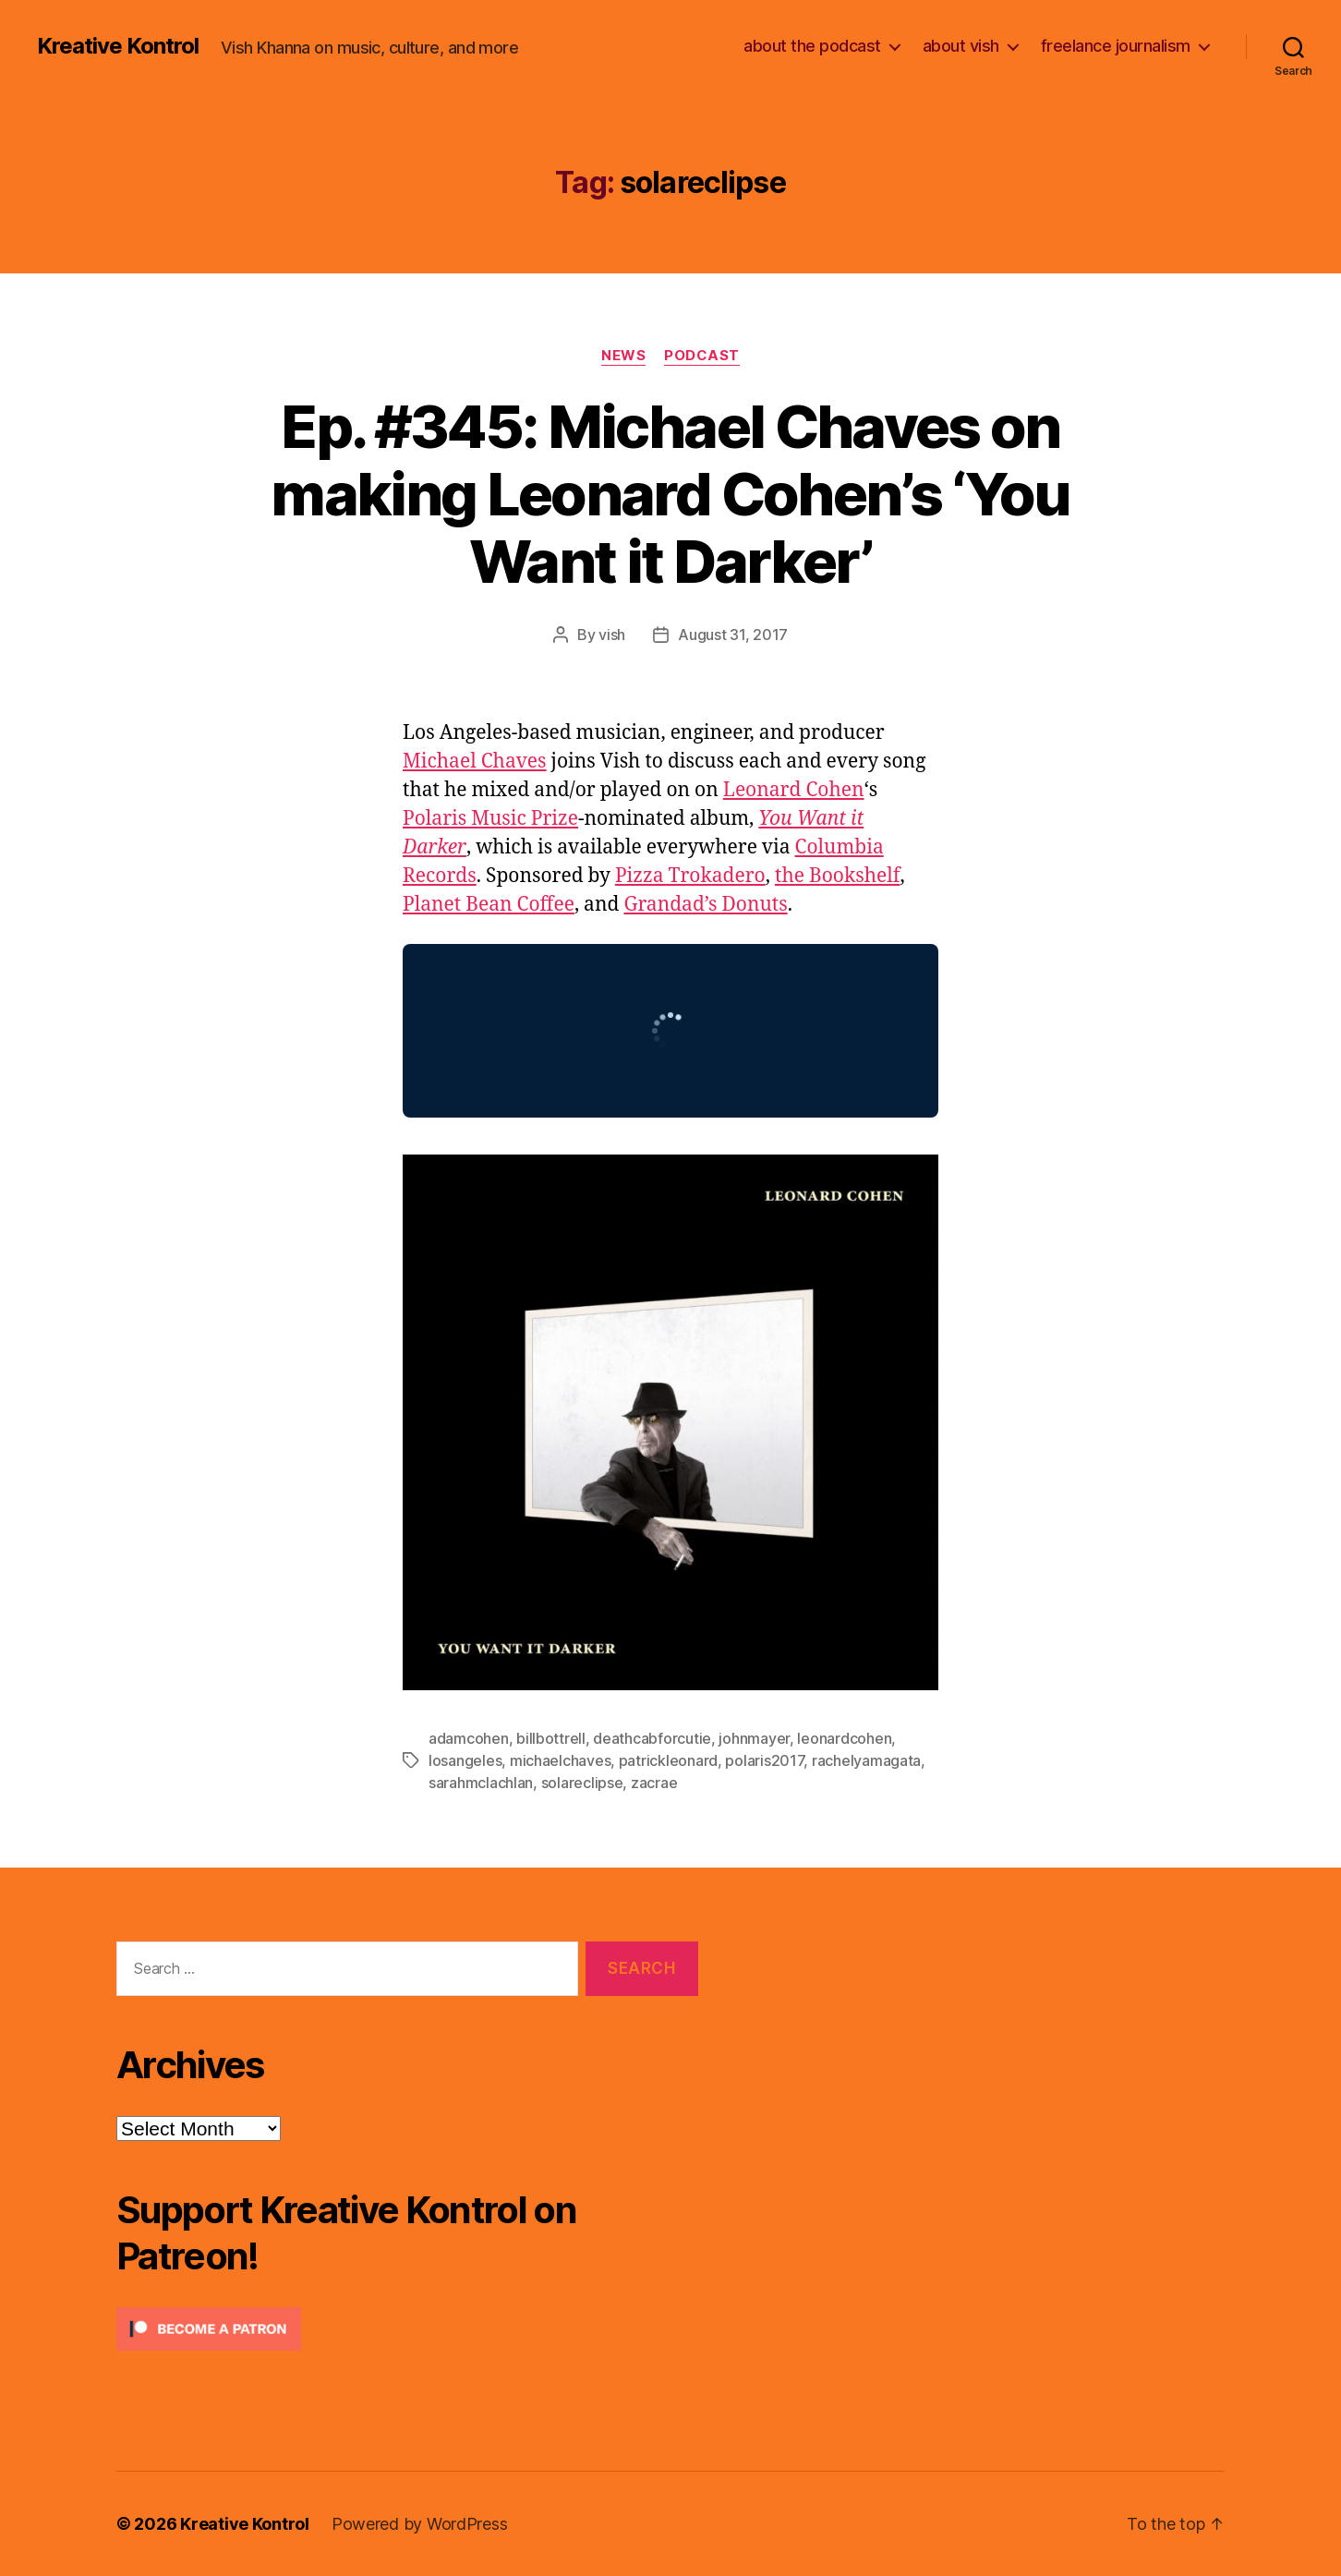 This screenshot has height=2576, width=1341. Describe the element at coordinates (837, 876) in the screenshot. I see `the Bookshelf` at that location.